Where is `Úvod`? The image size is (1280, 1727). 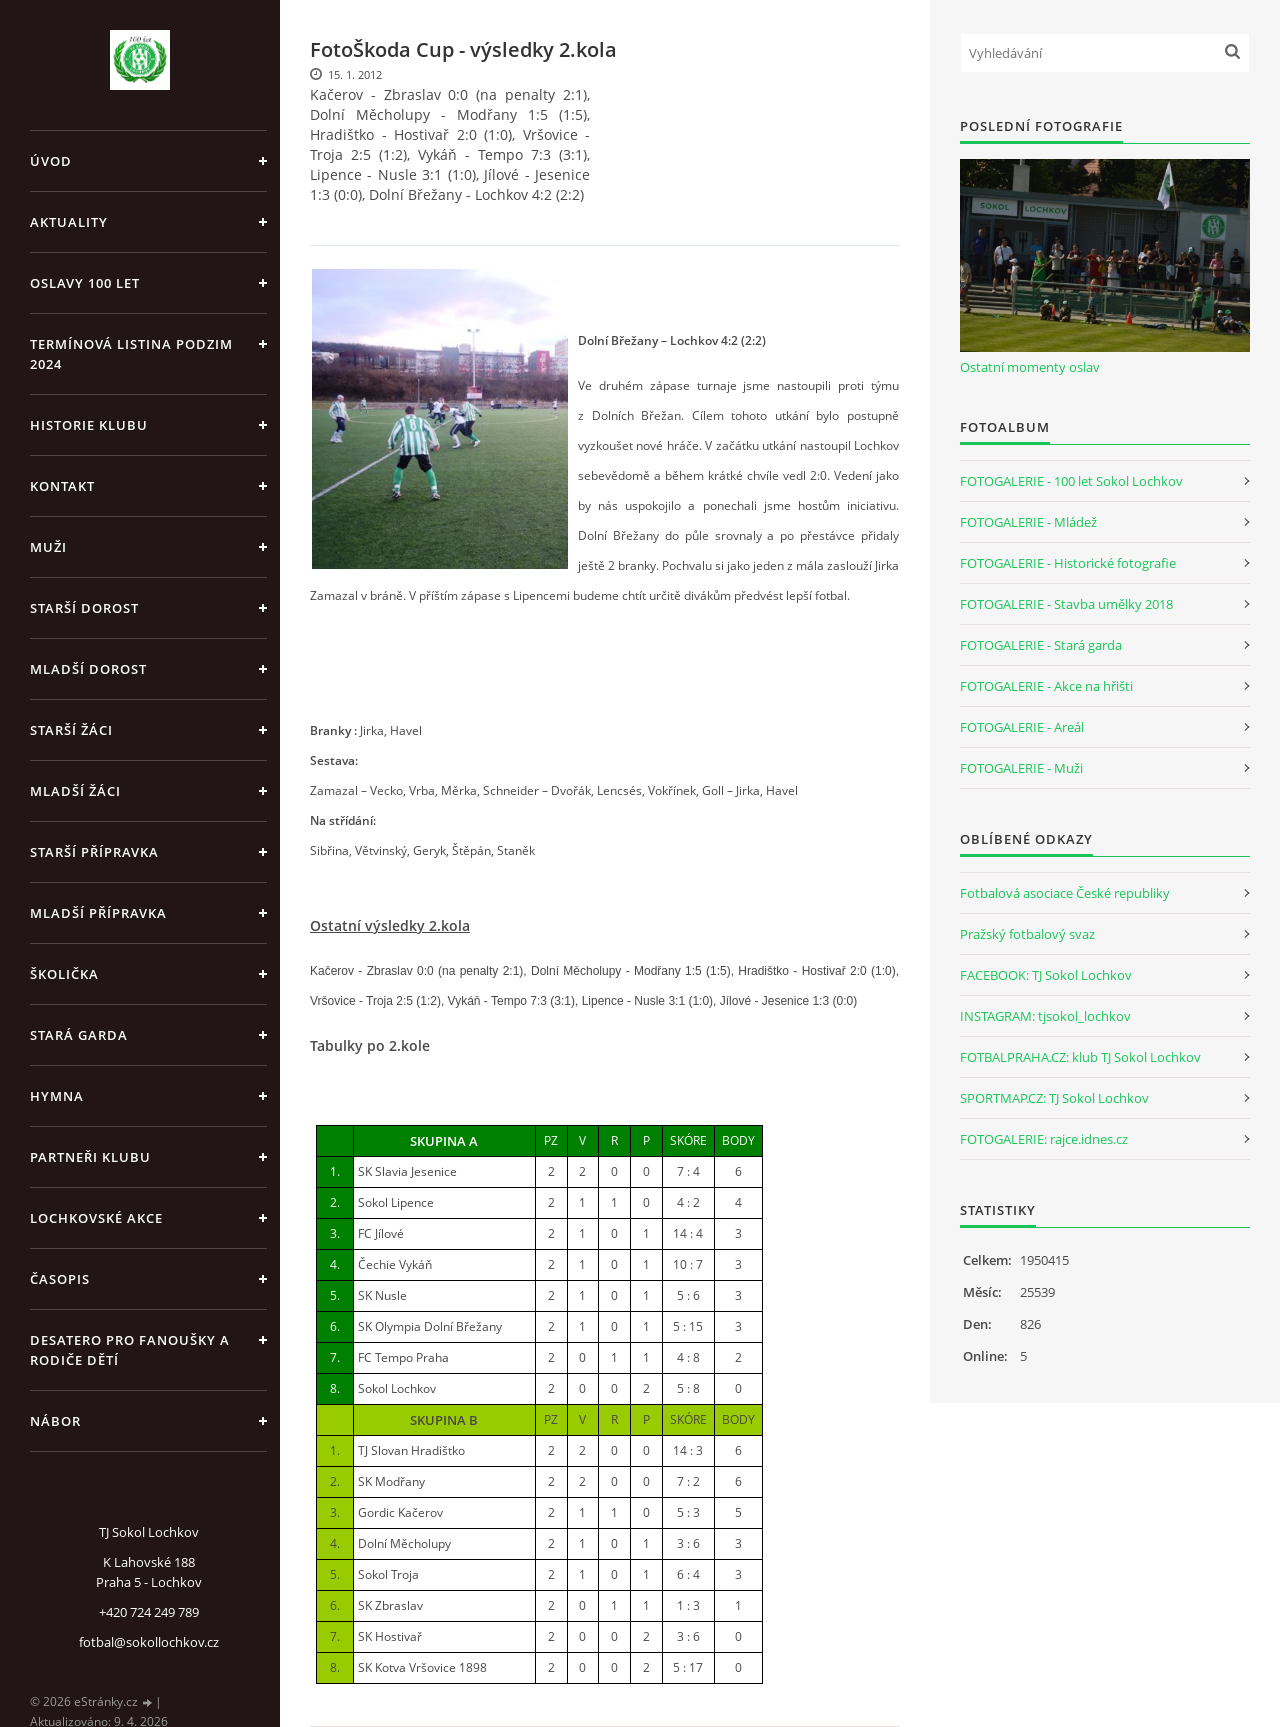
Úvod is located at coordinates (51, 161).